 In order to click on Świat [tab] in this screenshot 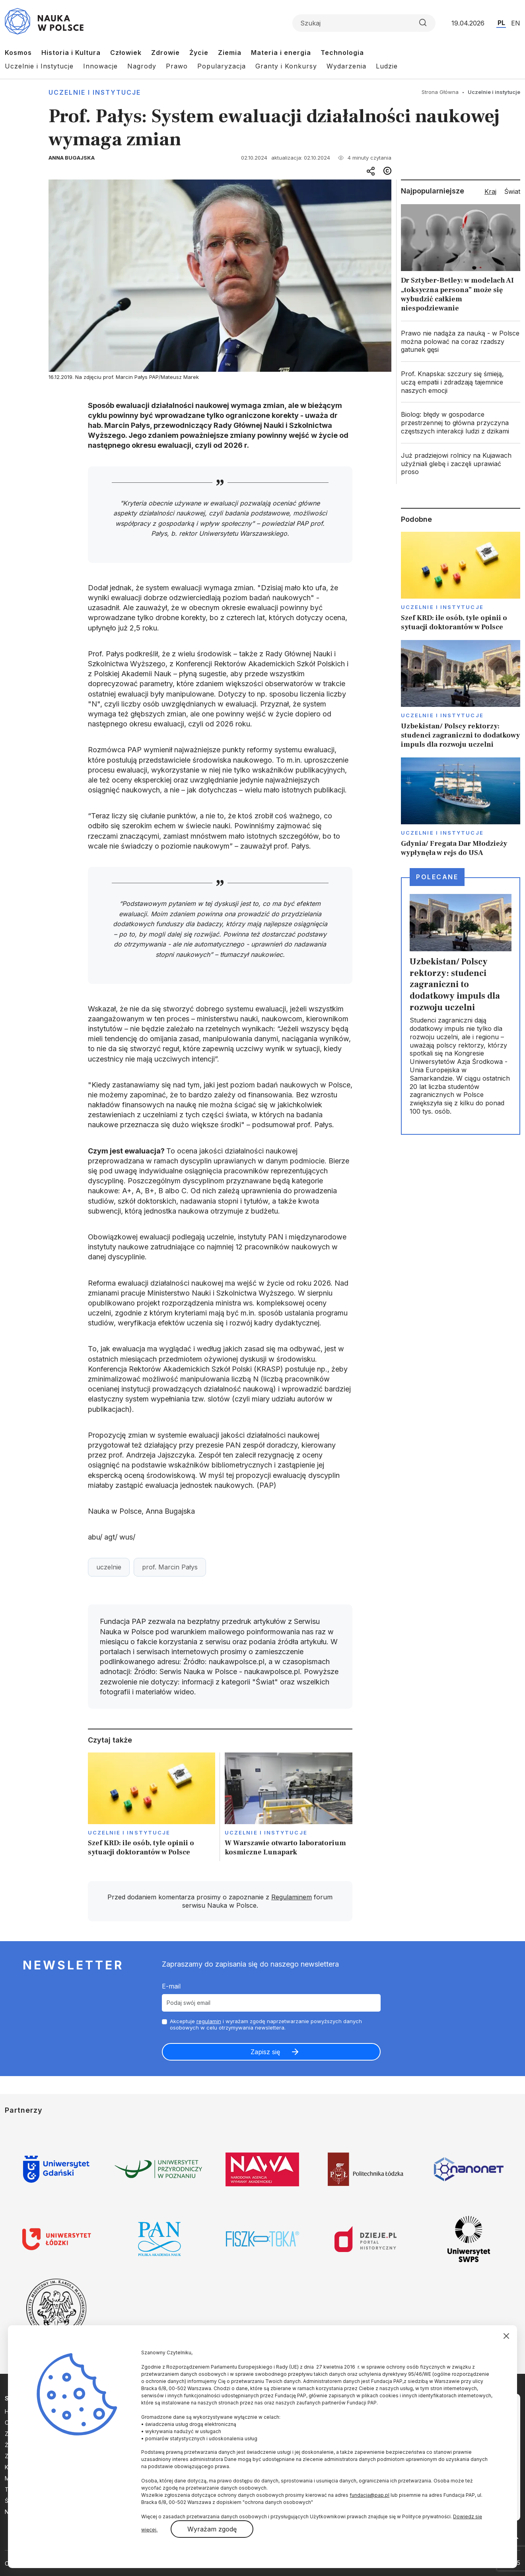, I will do `click(512, 191)`.